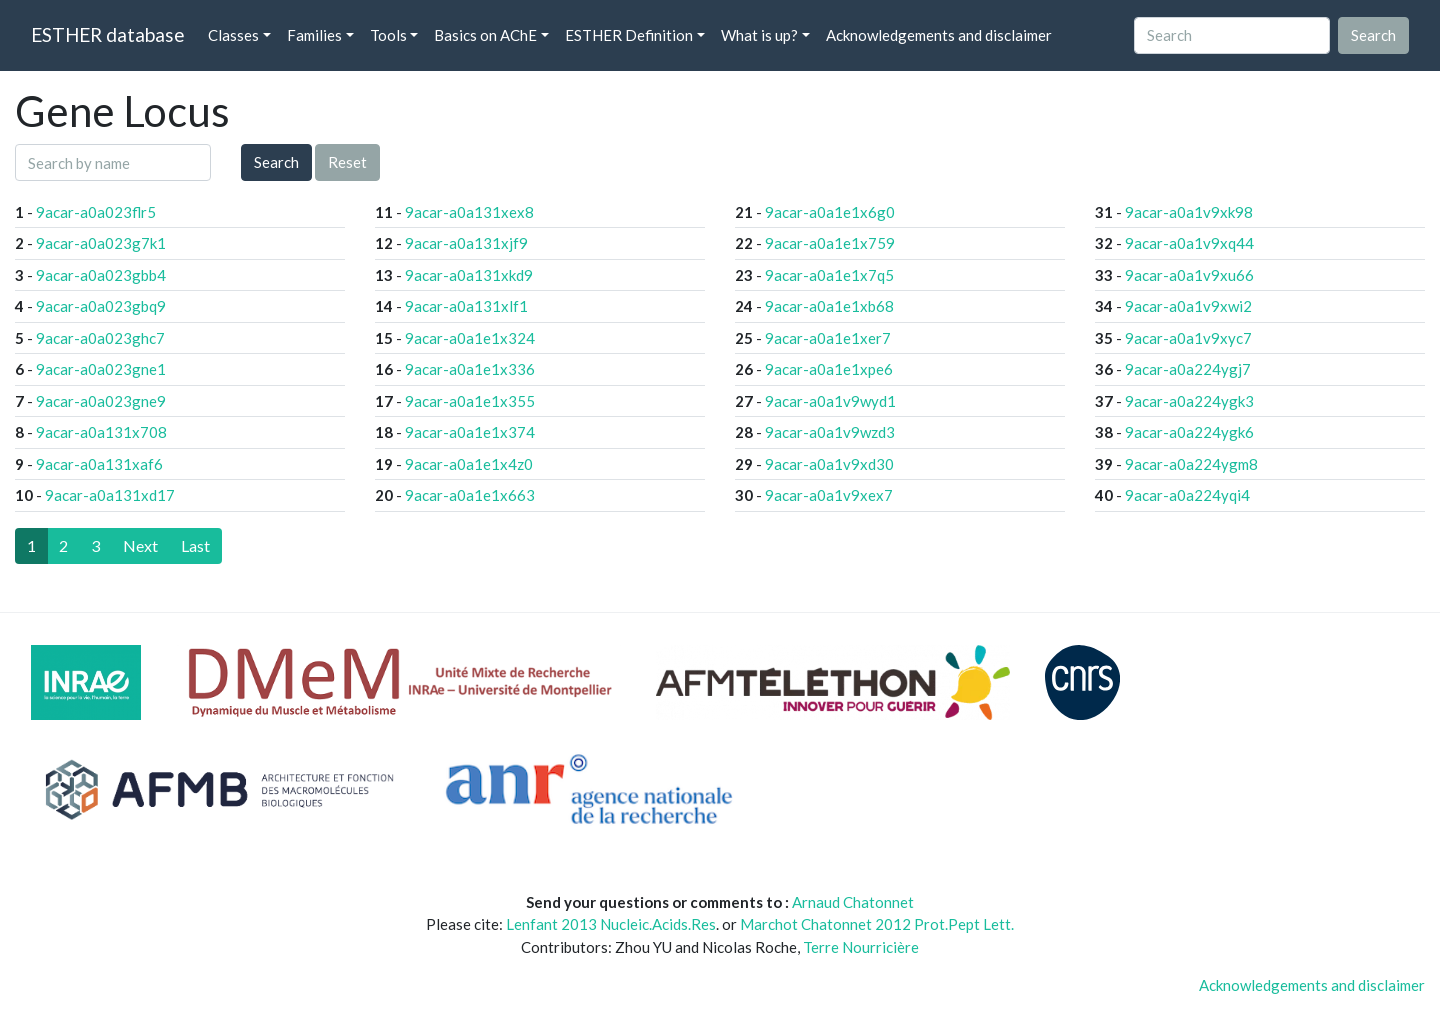 This screenshot has width=1440, height=1013. I want to click on 9acar-a0a224ygj7, so click(1188, 369).